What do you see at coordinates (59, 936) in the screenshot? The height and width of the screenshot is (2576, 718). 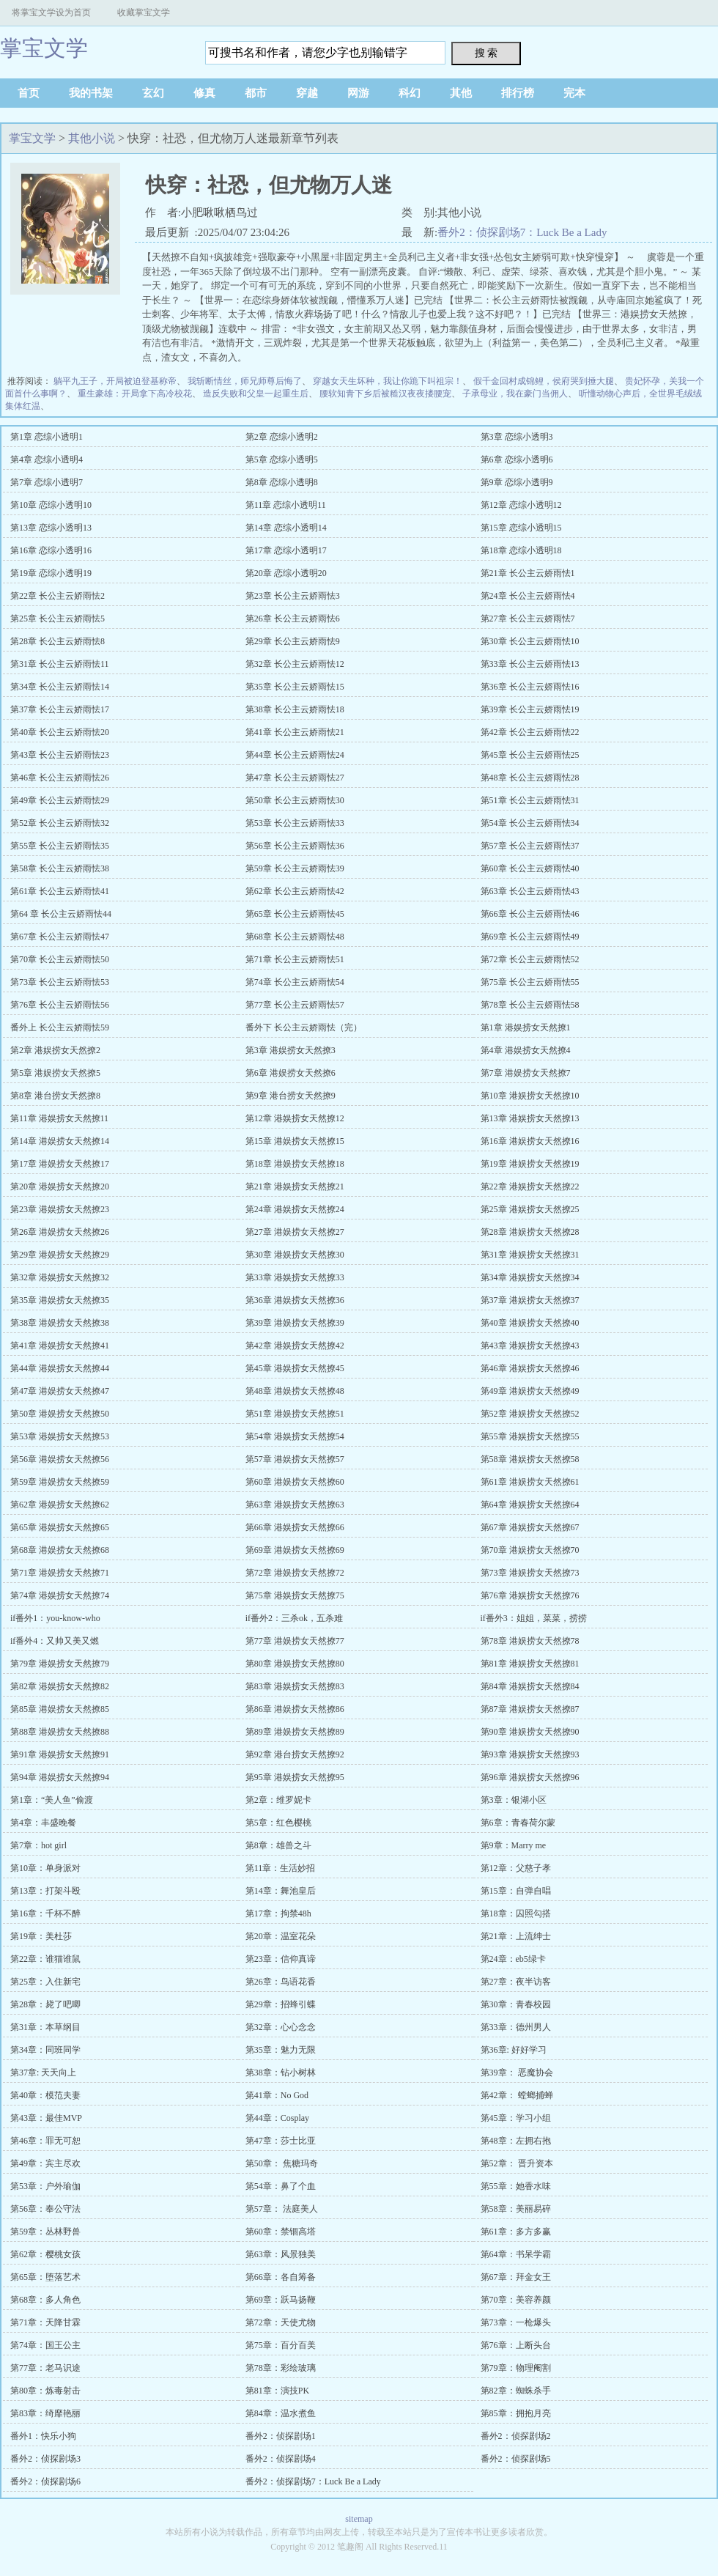 I see `第67章 长公主云娇雨怯47` at bounding box center [59, 936].